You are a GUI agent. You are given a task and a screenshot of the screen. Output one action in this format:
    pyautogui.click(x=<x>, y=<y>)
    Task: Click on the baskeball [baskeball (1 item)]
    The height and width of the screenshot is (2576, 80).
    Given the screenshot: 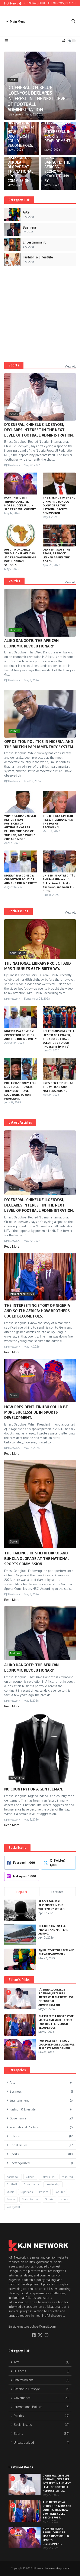 What is the action you would take?
    pyautogui.click(x=13, y=2176)
    